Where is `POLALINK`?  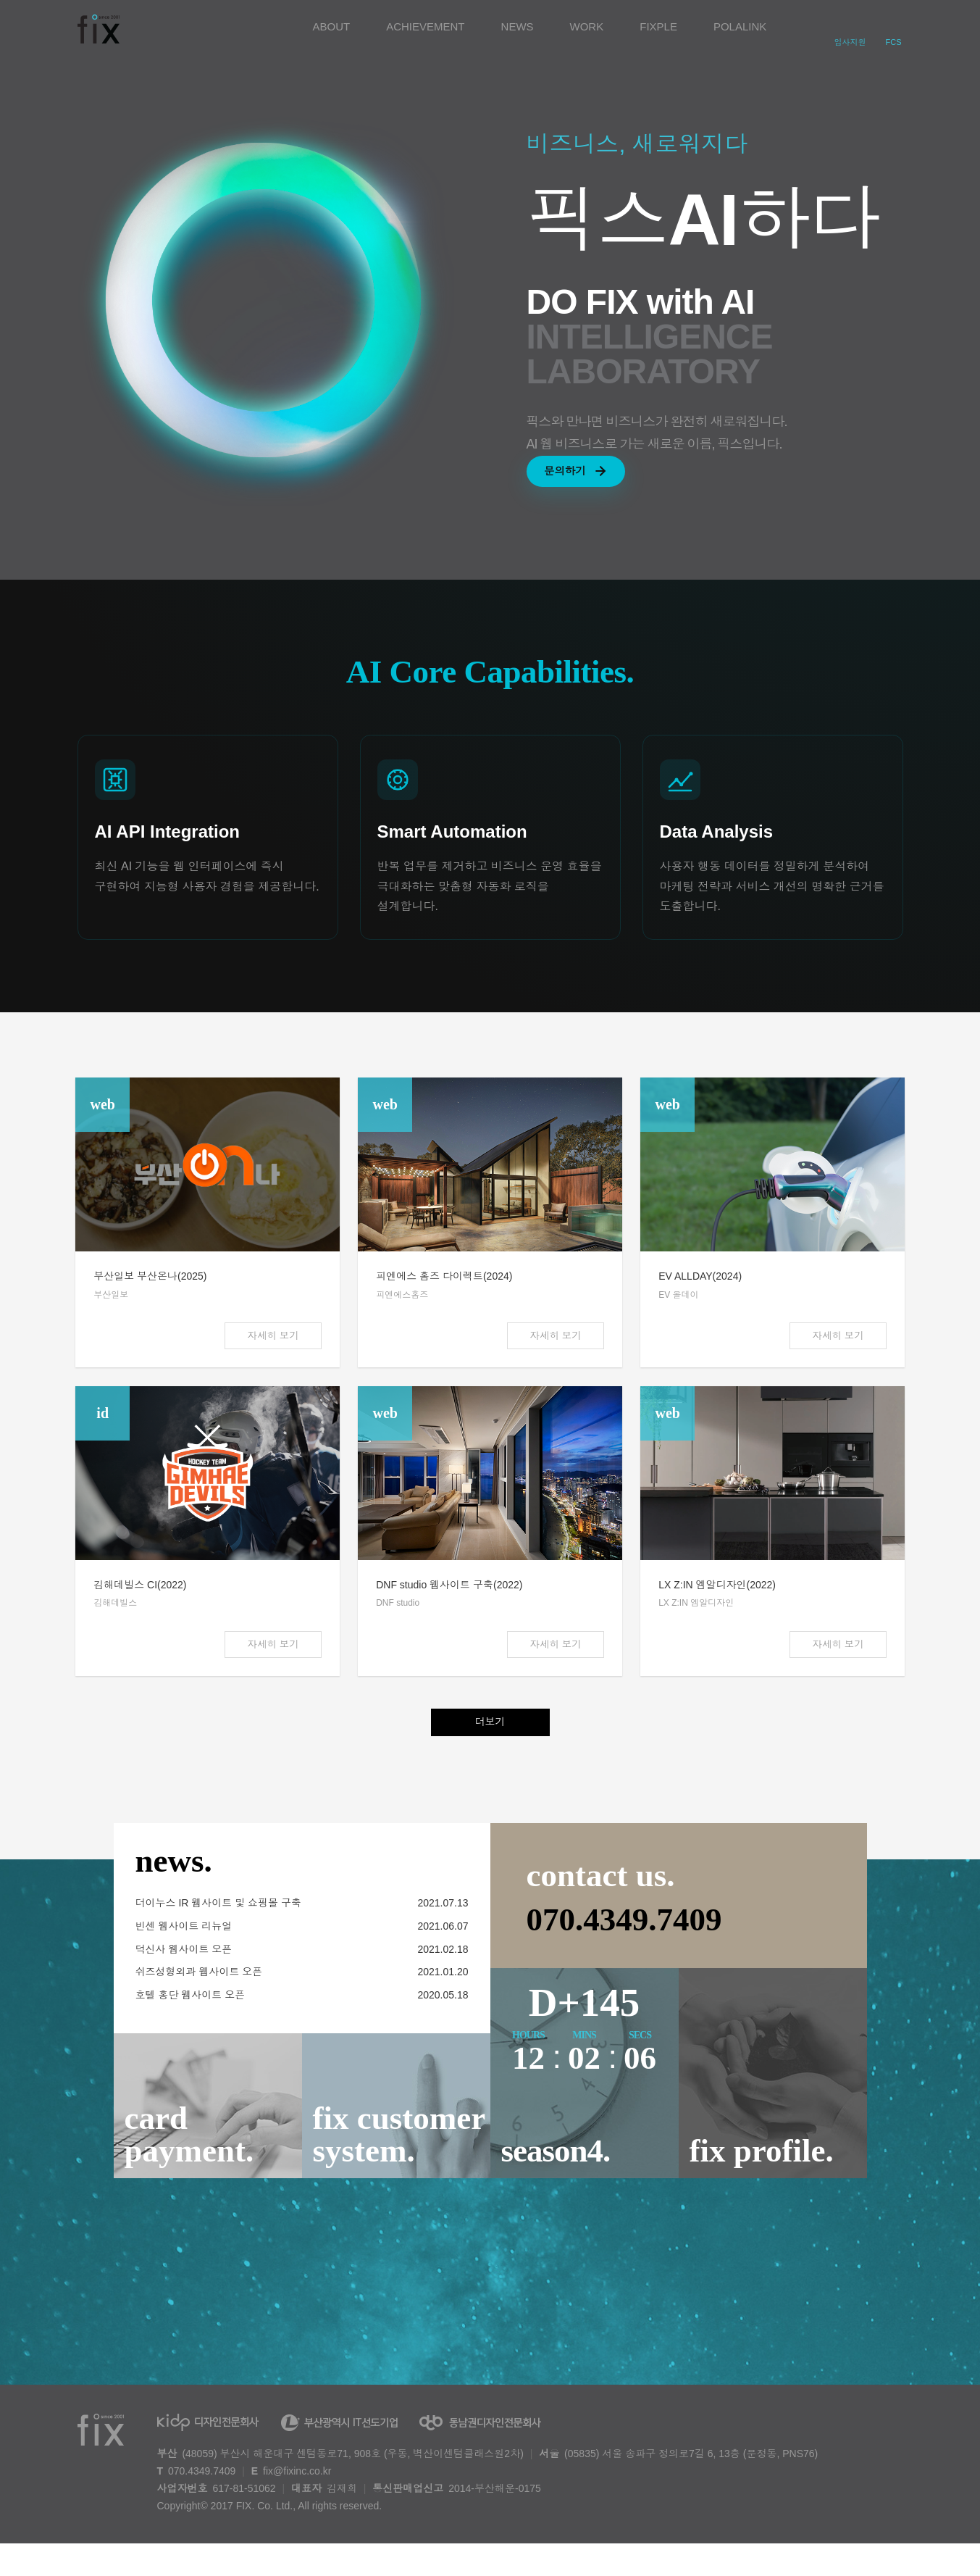 POLALINK is located at coordinates (739, 26).